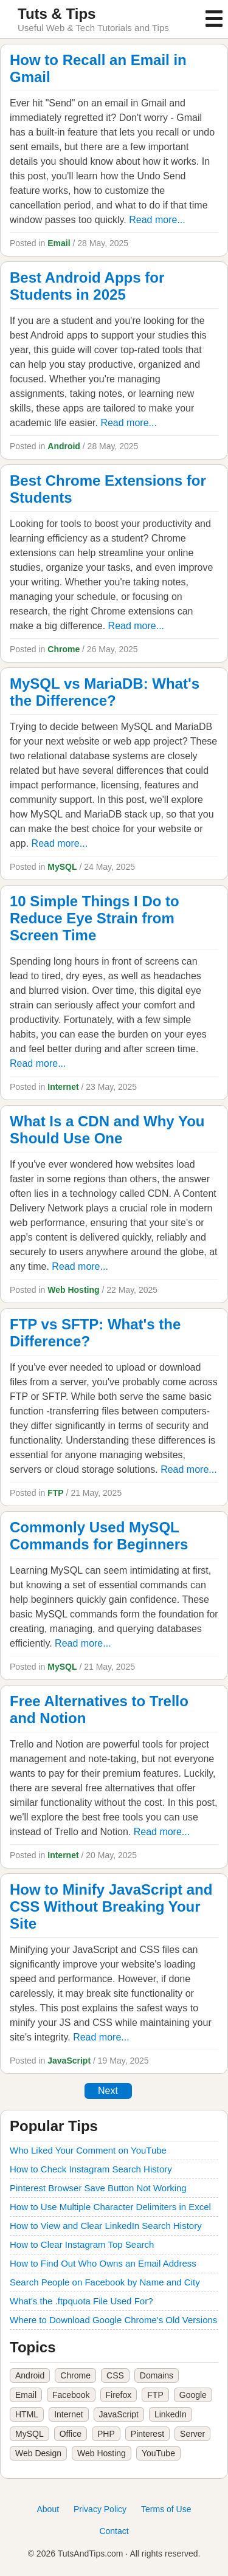 This screenshot has height=2576, width=228. Describe the element at coordinates (70, 2395) in the screenshot. I see `Facebook` at that location.